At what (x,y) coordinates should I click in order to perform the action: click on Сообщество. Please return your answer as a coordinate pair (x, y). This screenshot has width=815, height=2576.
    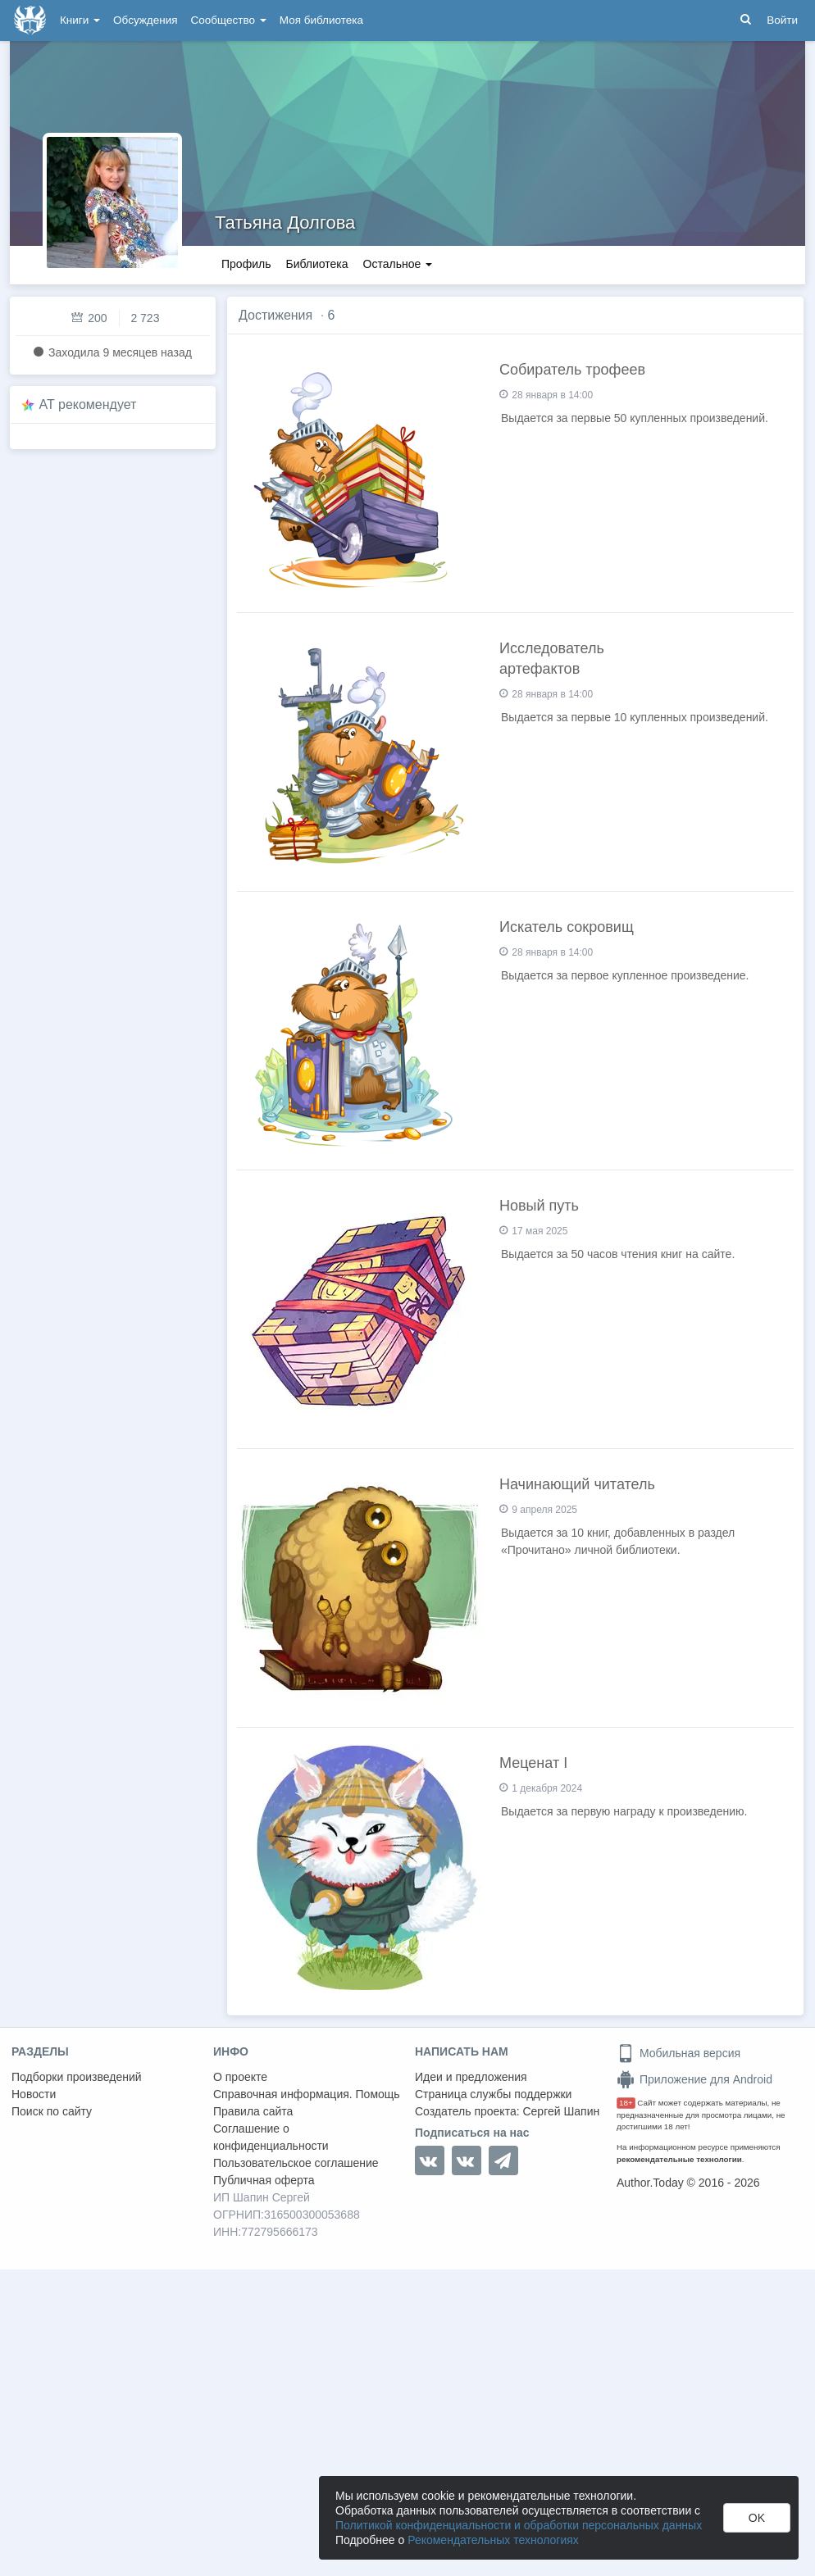
    Looking at the image, I should click on (228, 20).